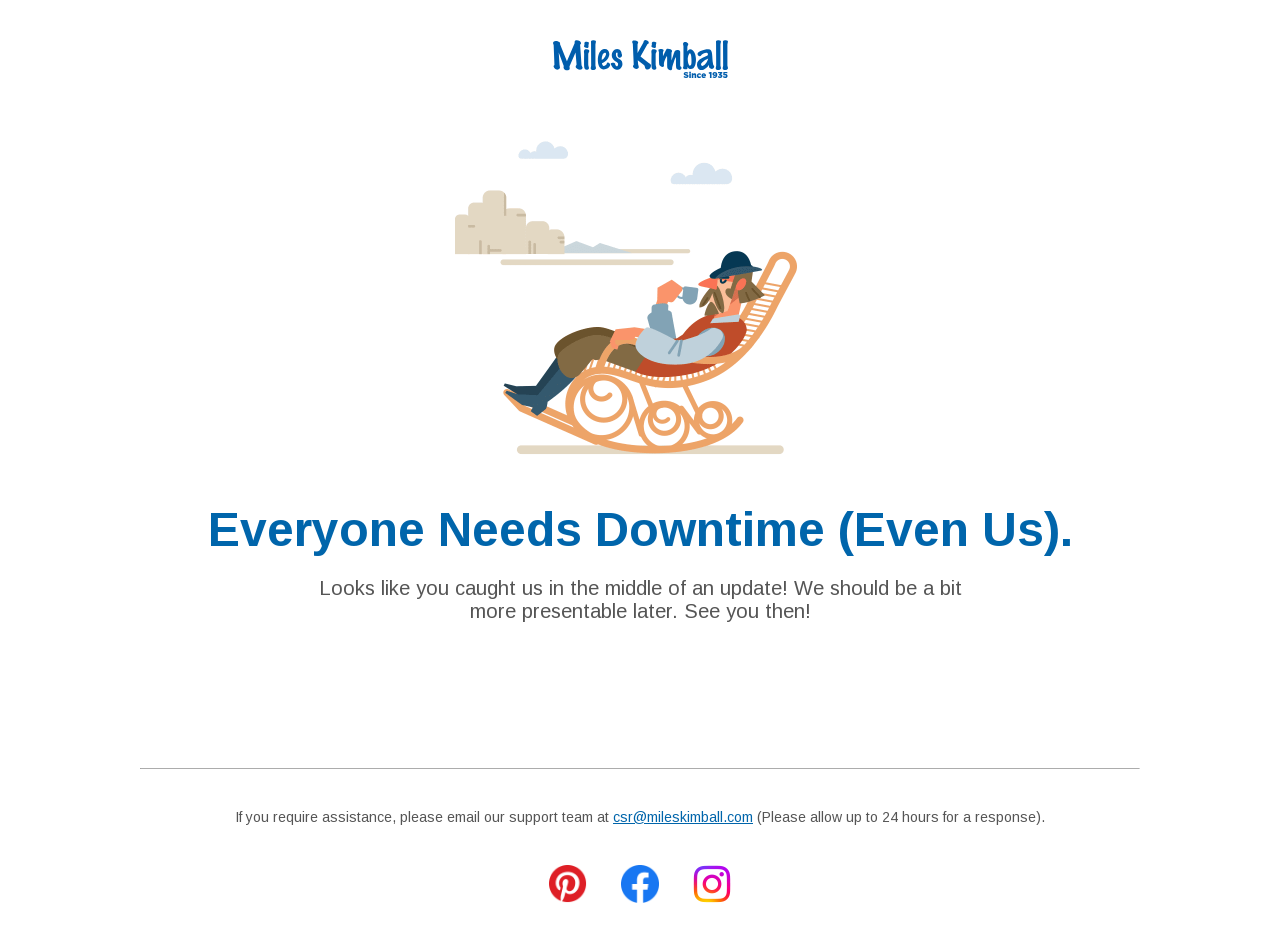  Describe the element at coordinates (683, 817) in the screenshot. I see `csr@mileskimball.com` at that location.